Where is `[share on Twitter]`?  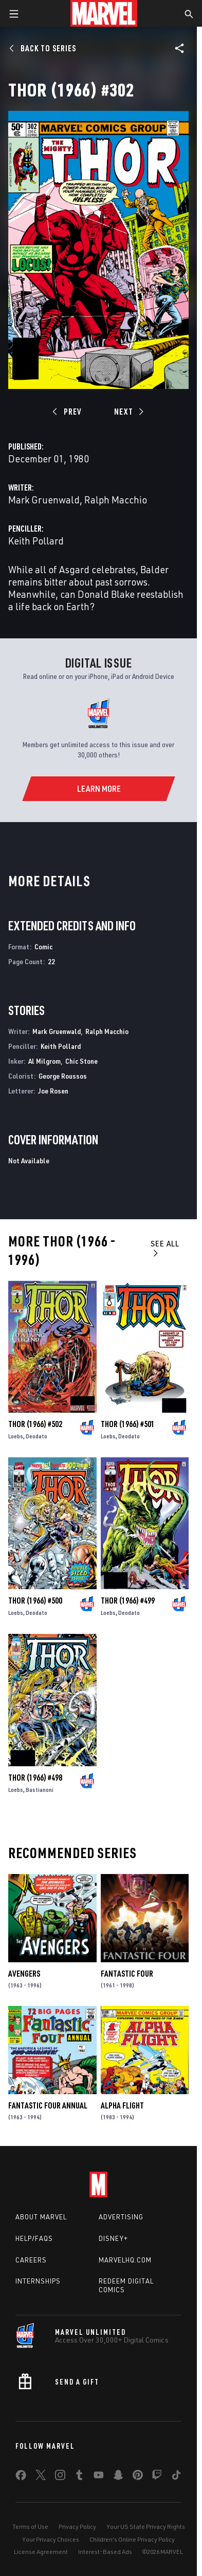 [share on Twitter] is located at coordinates (40, 2477).